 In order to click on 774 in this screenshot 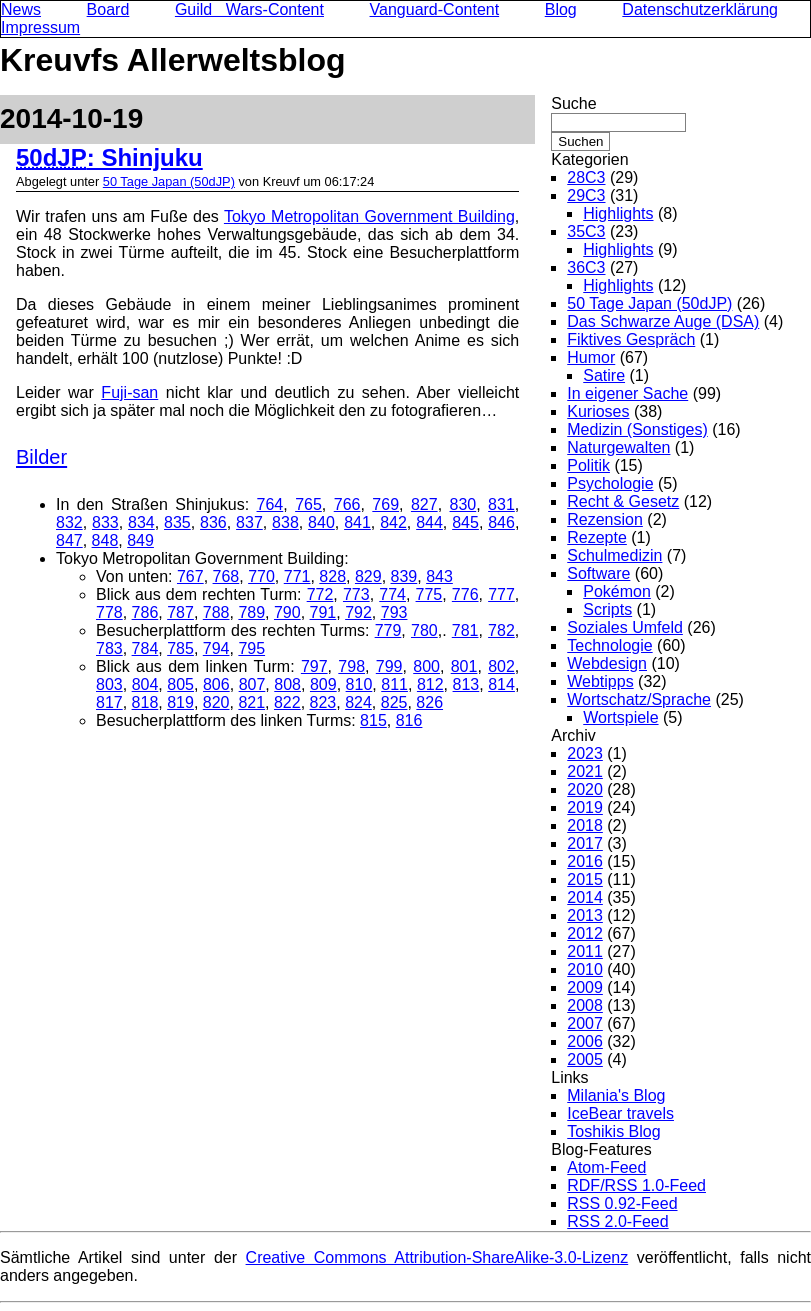, I will do `click(392, 594)`.